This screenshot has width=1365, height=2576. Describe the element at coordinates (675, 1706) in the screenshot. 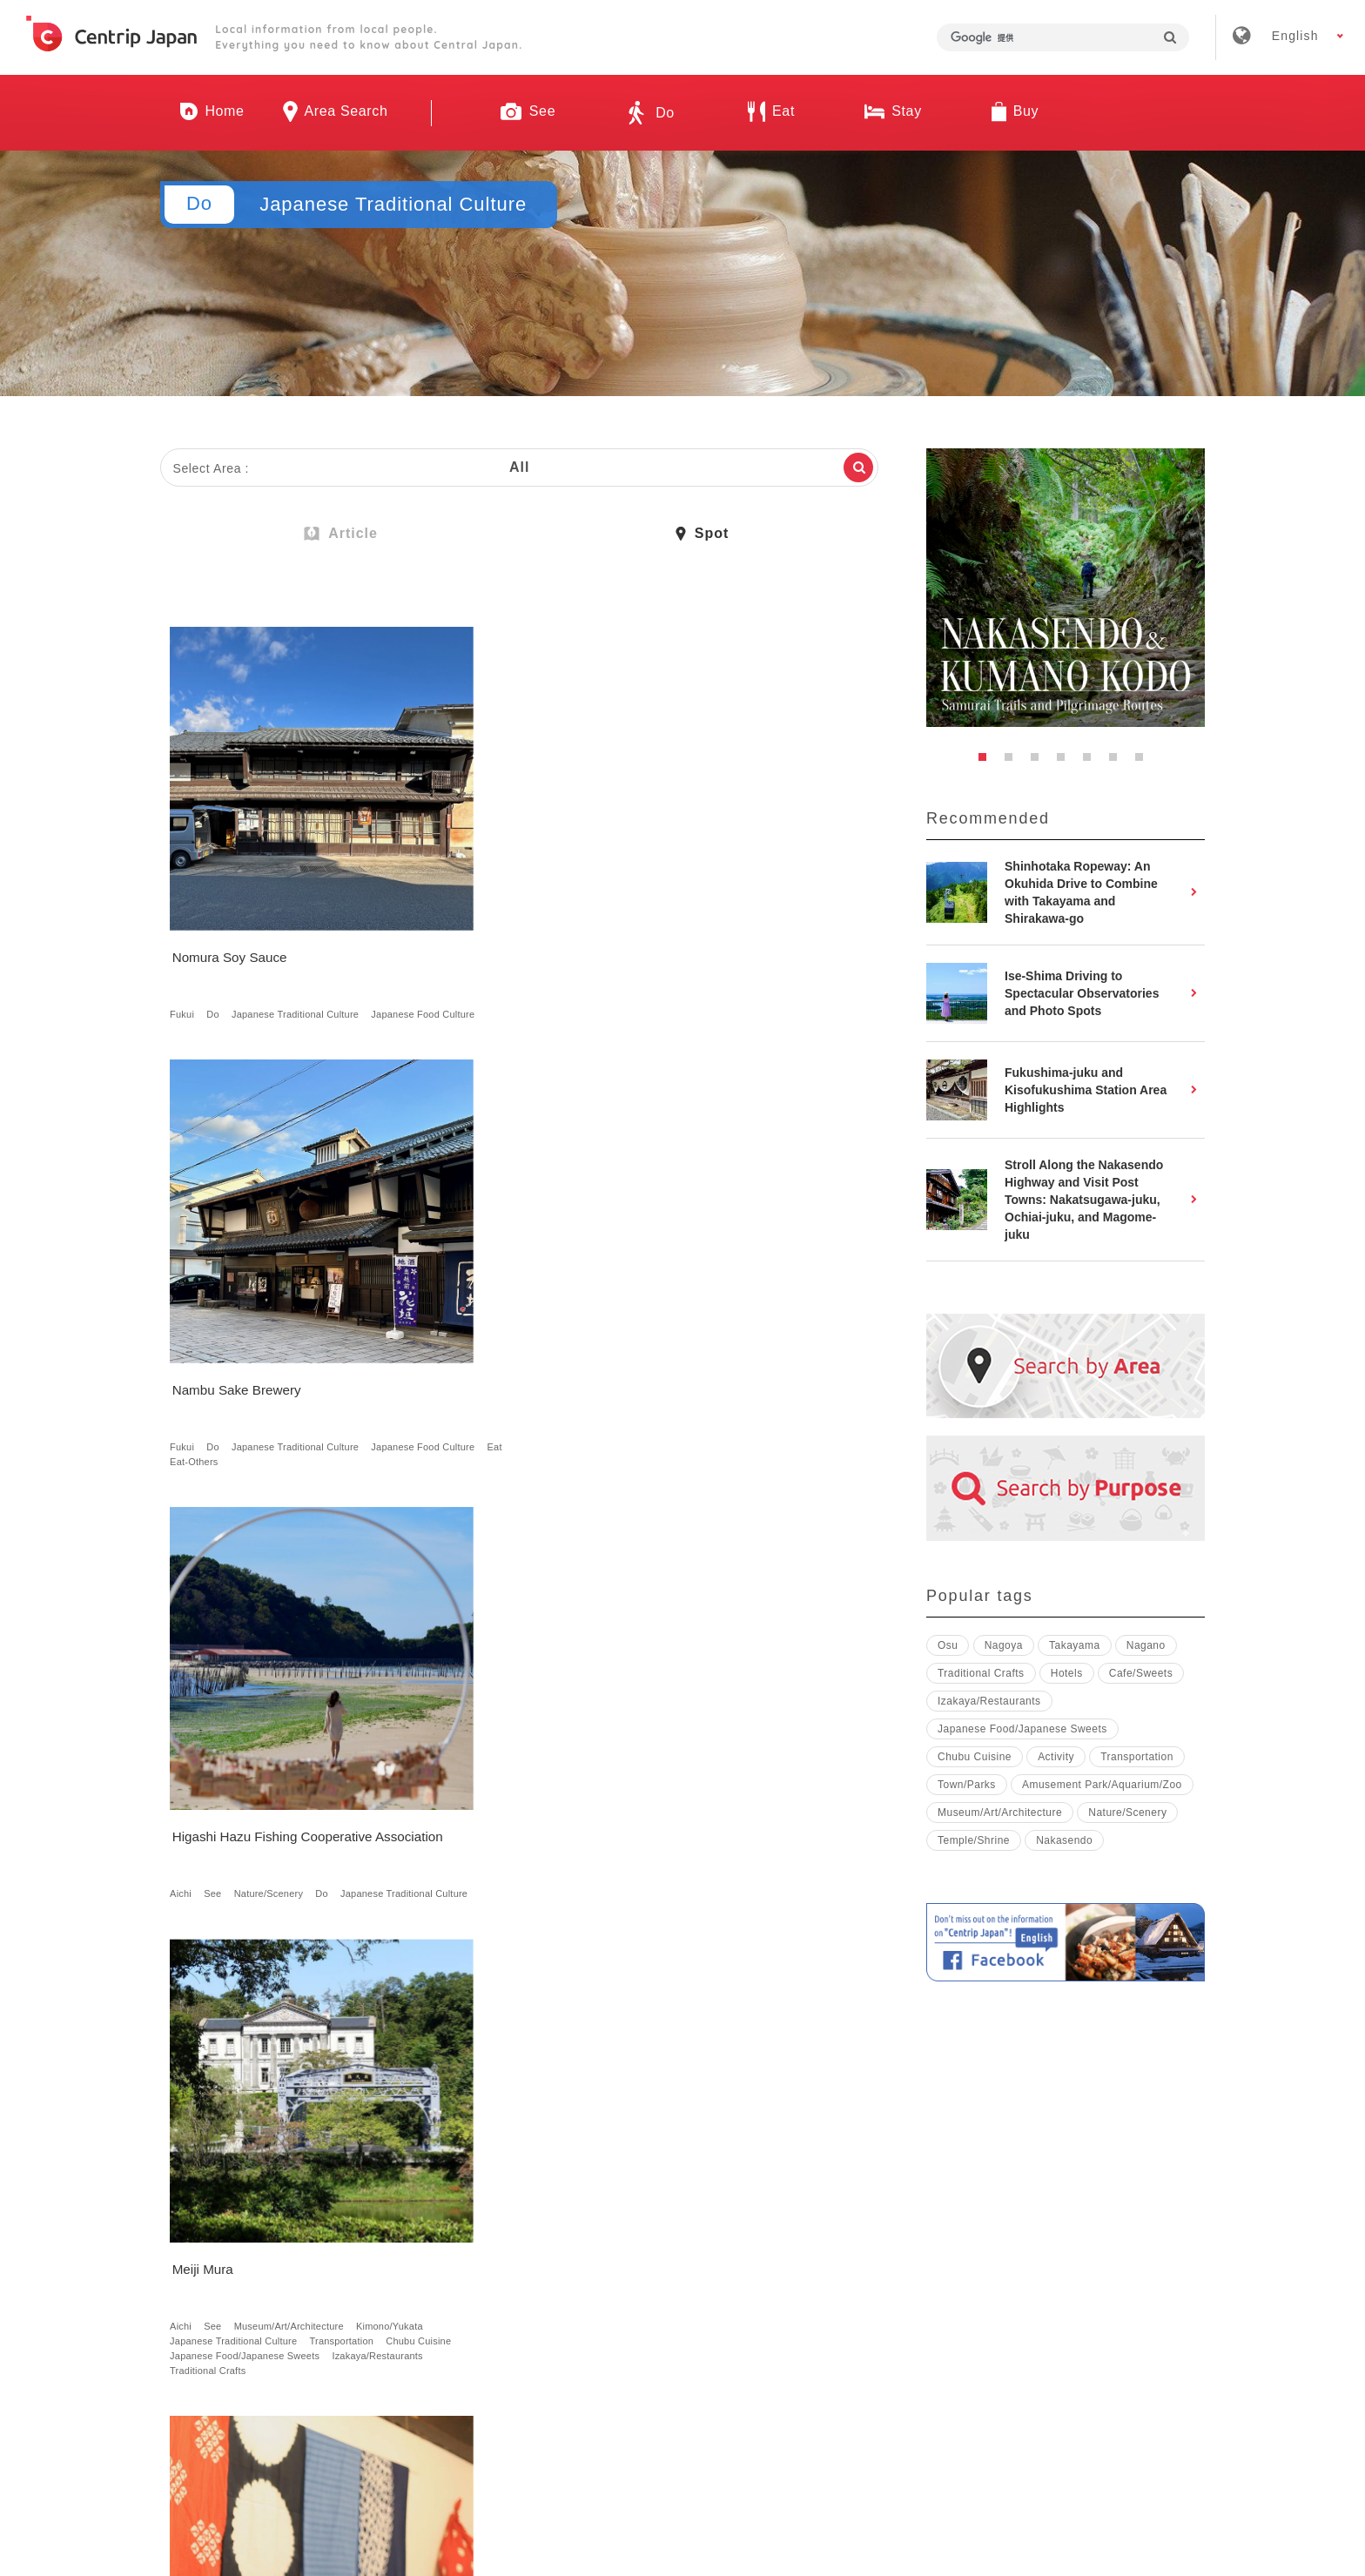

I see `Shizuoka` at that location.